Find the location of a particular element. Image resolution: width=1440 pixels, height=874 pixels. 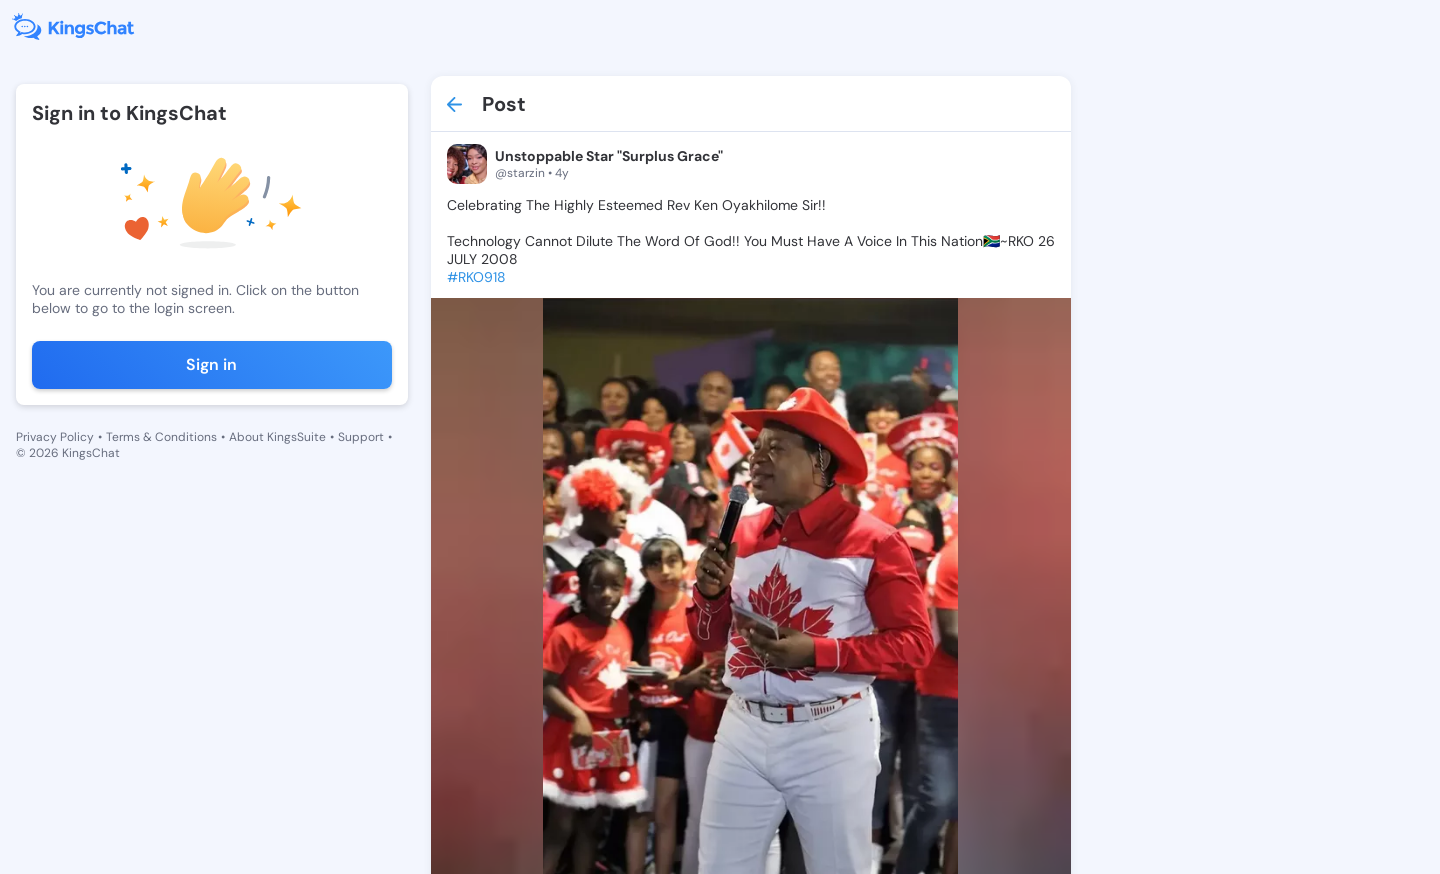

Sign in is located at coordinates (211, 364).